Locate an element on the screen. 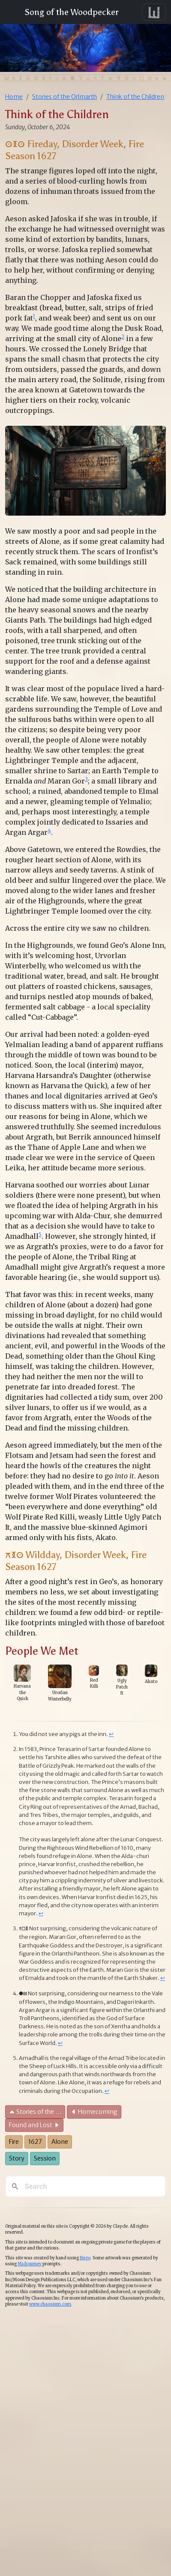  Stories of the Orlmarth is located at coordinates (64, 97).